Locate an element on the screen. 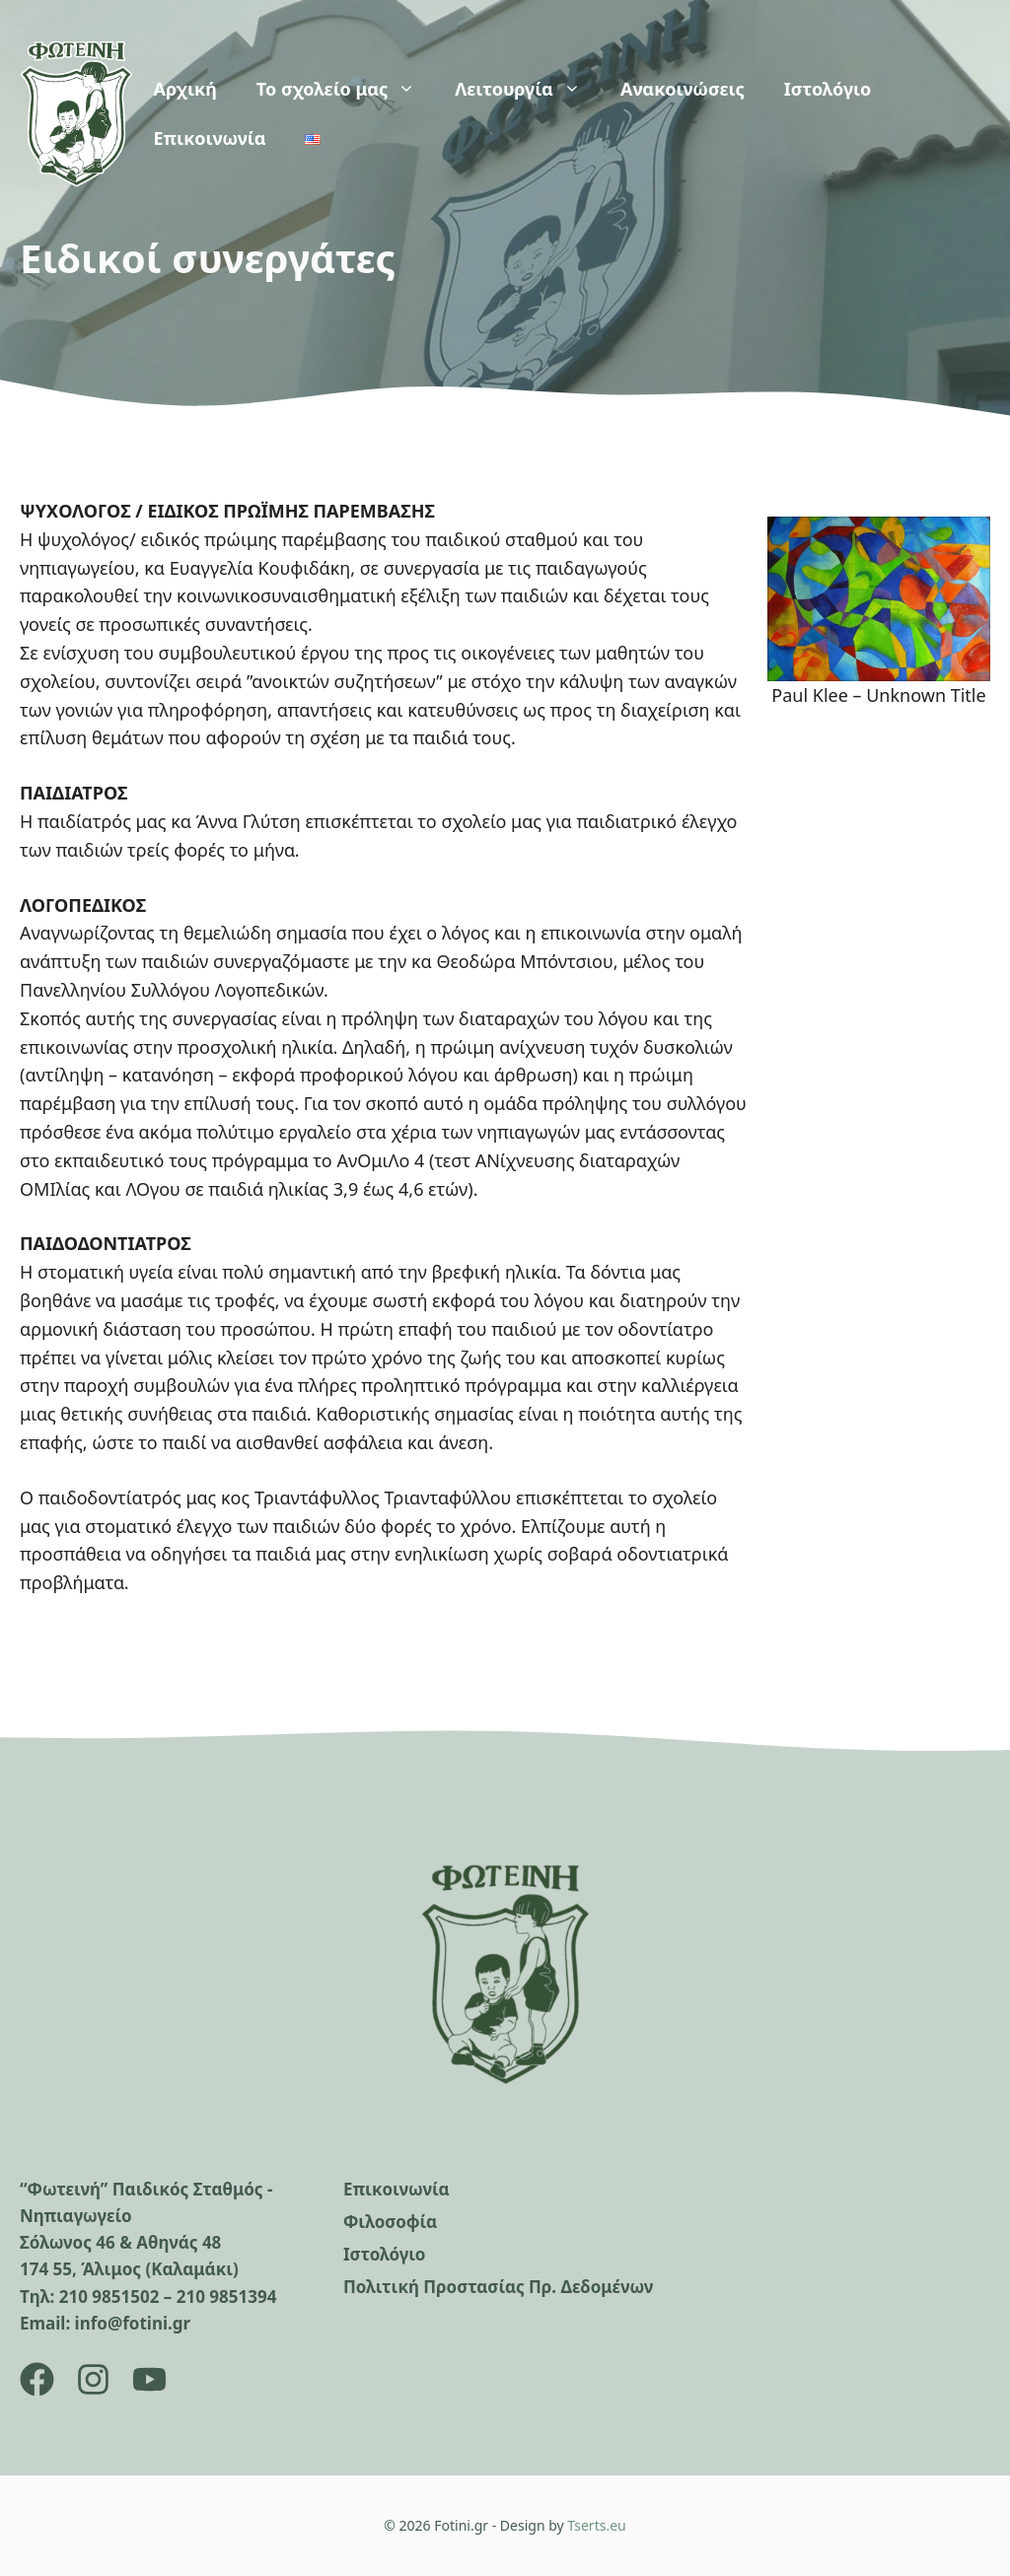 The height and width of the screenshot is (2576, 1010). Φιλοσοφία is located at coordinates (390, 2221).